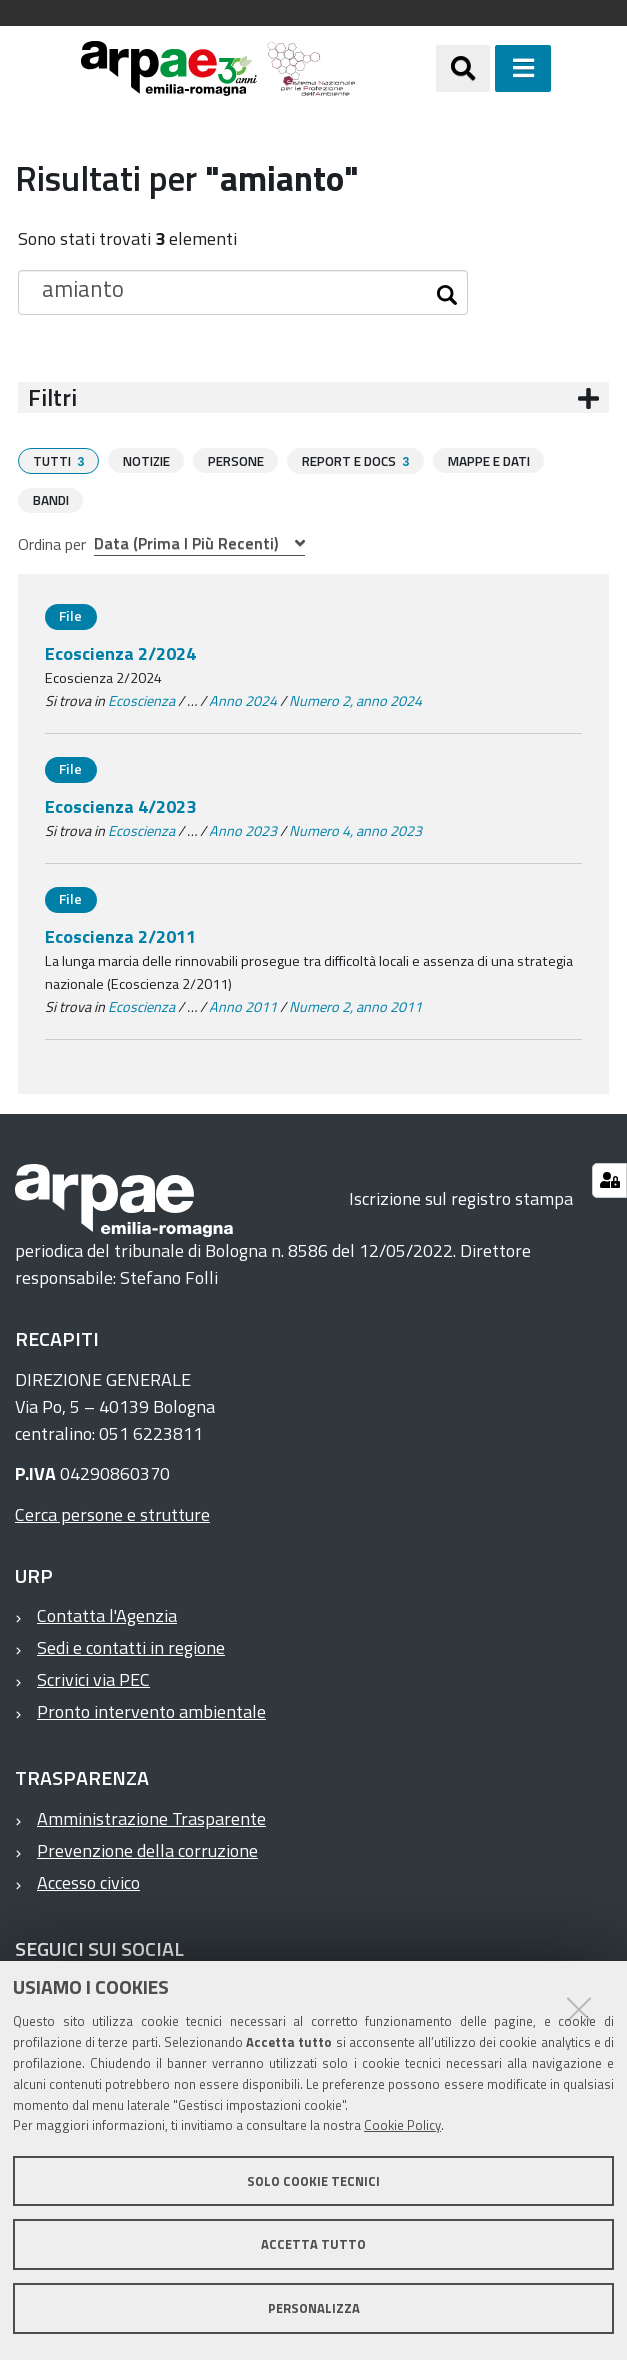 This screenshot has width=627, height=2360. Describe the element at coordinates (243, 700) in the screenshot. I see `Anno 2024` at that location.